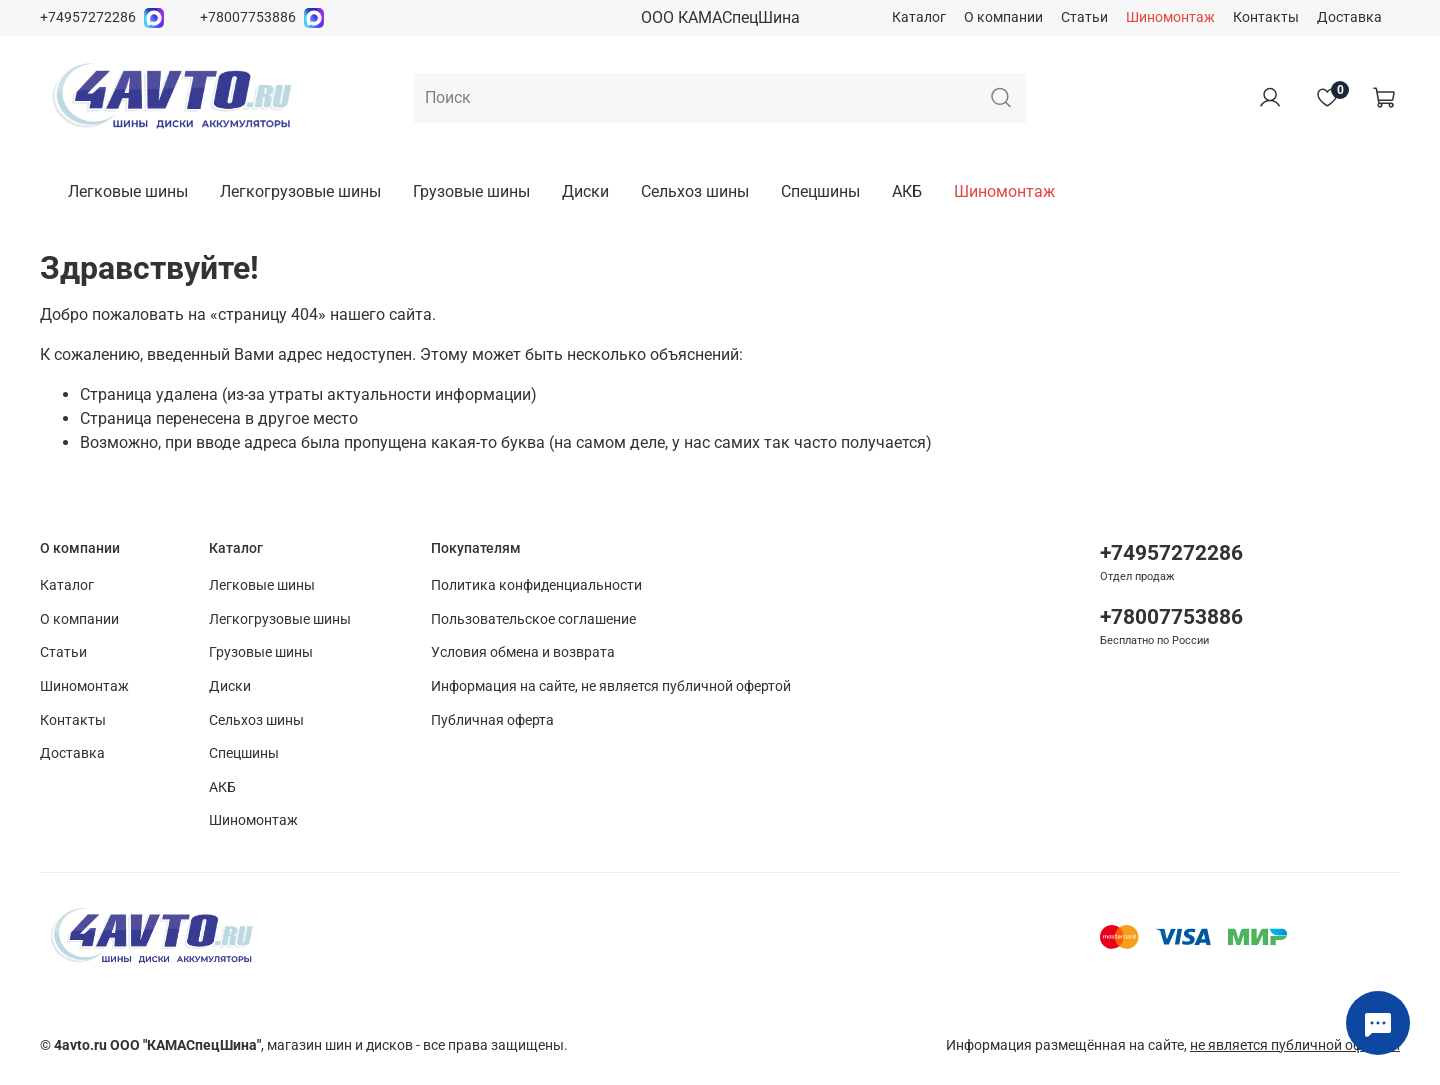  I want to click on Диски, so click(585, 191).